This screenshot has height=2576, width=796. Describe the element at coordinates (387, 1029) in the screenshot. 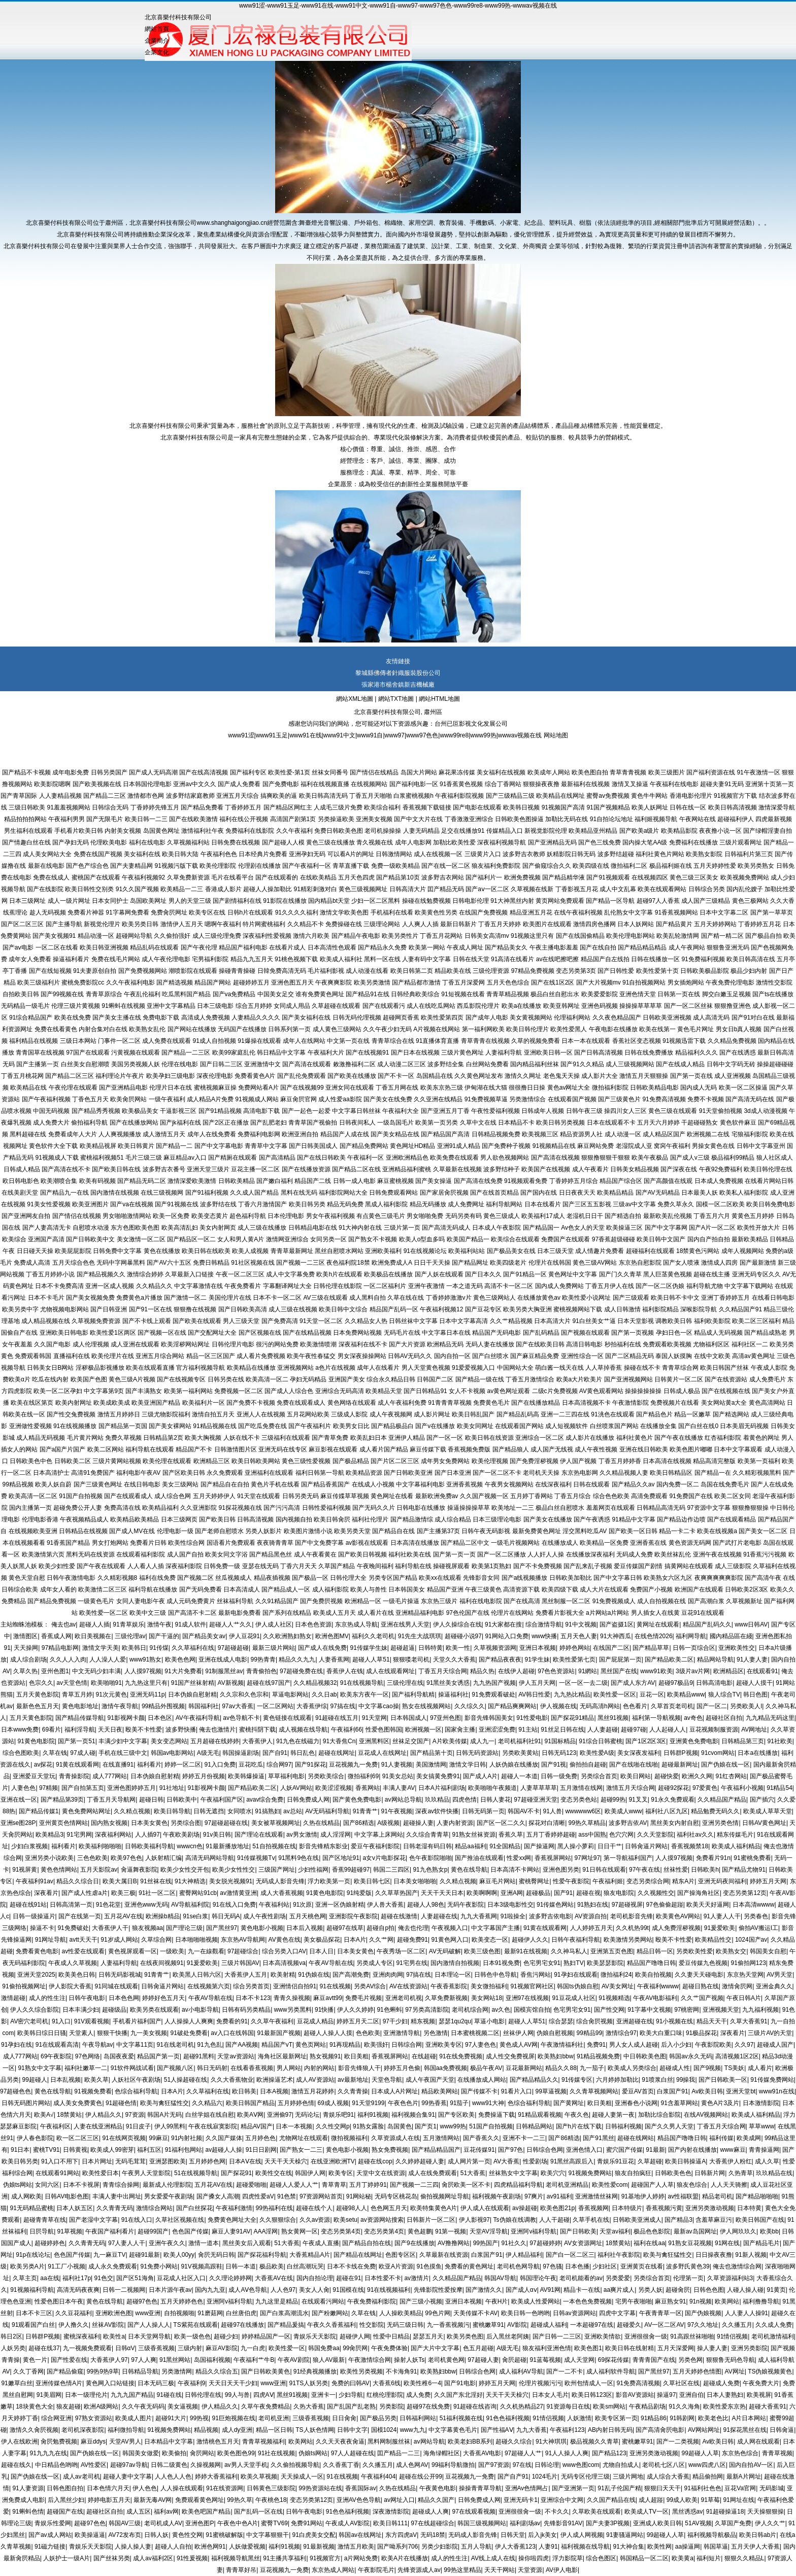

I see `久久午夜少妇无码` at that location.